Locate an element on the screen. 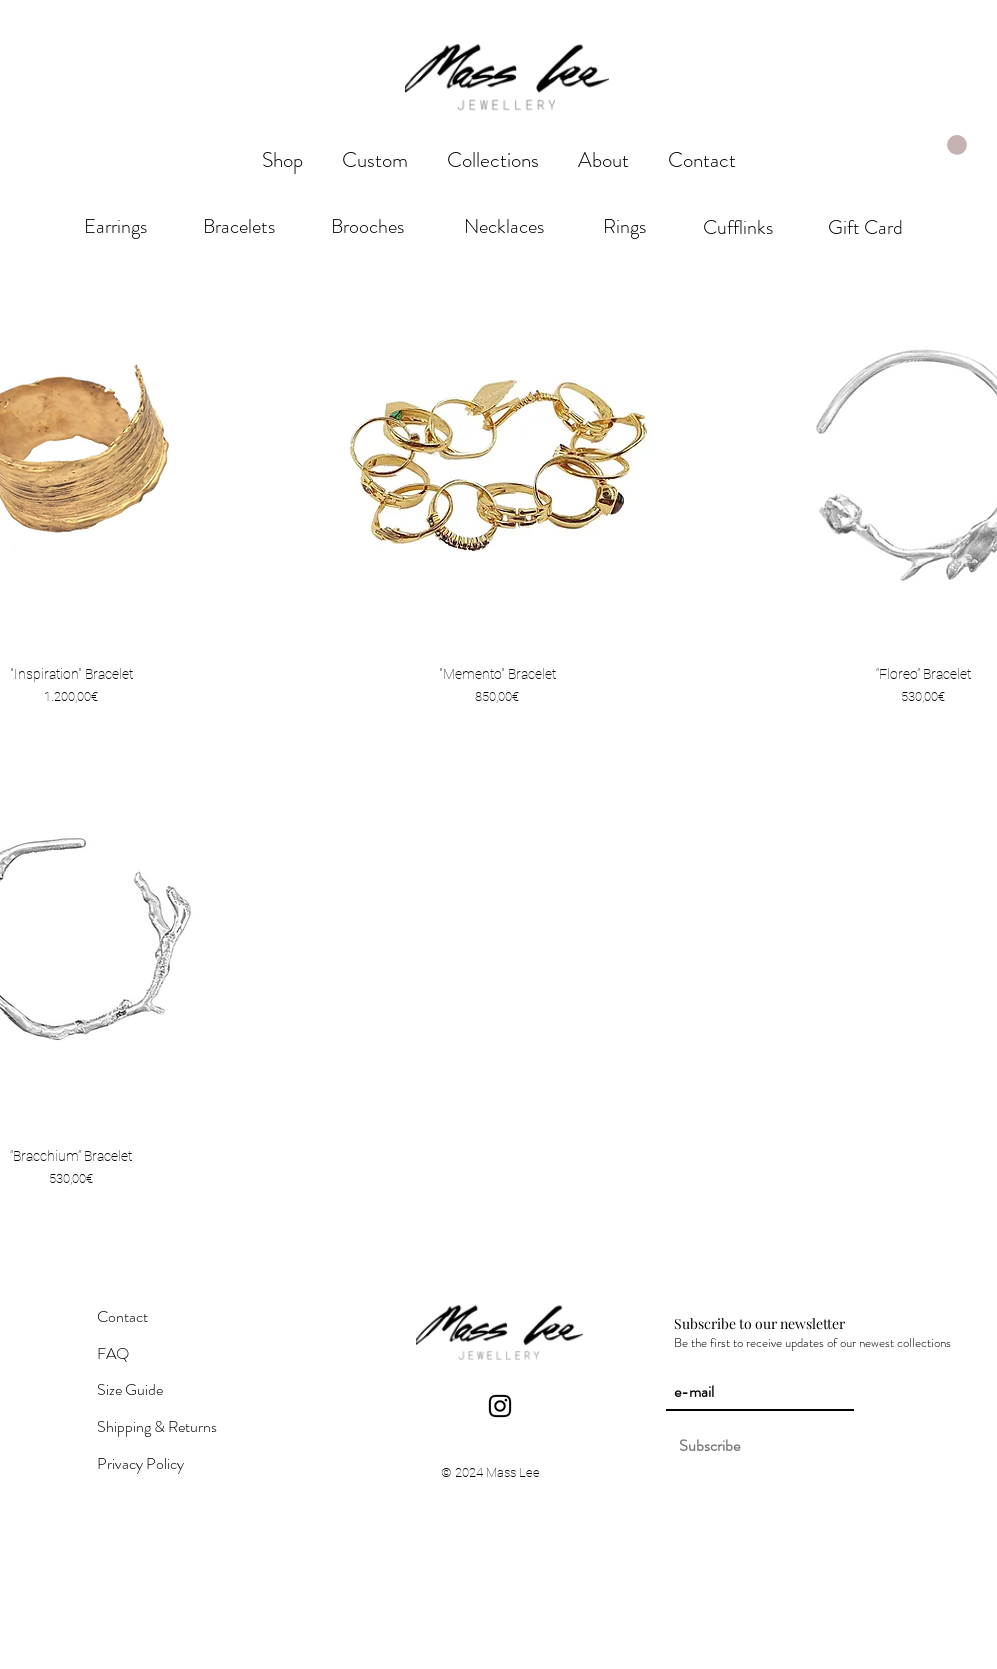 The height and width of the screenshot is (1669, 997). Privacy Policy is located at coordinates (140, 1463).